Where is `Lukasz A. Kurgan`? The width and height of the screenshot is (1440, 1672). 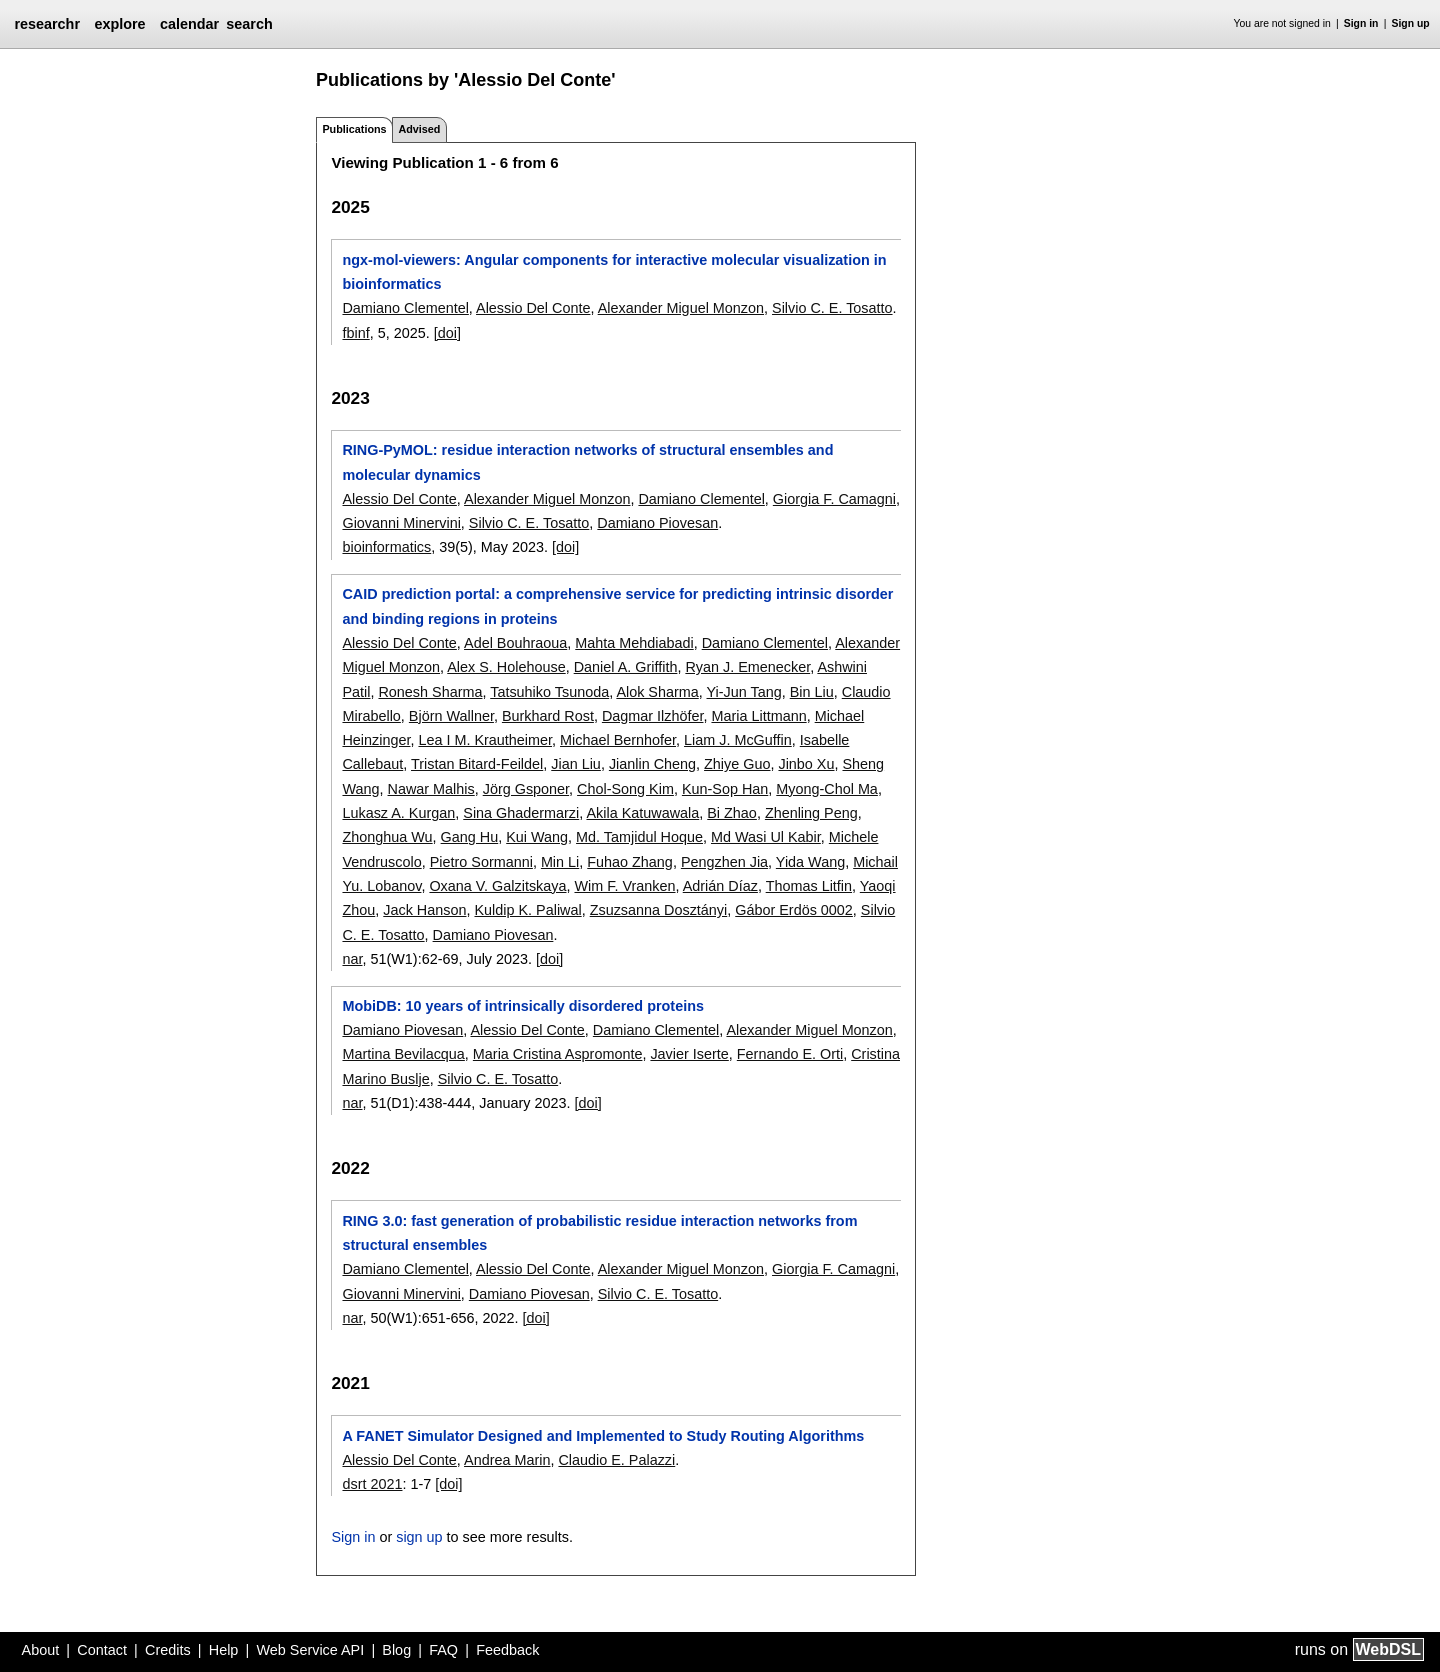 Lukasz A. Kurgan is located at coordinates (398, 813).